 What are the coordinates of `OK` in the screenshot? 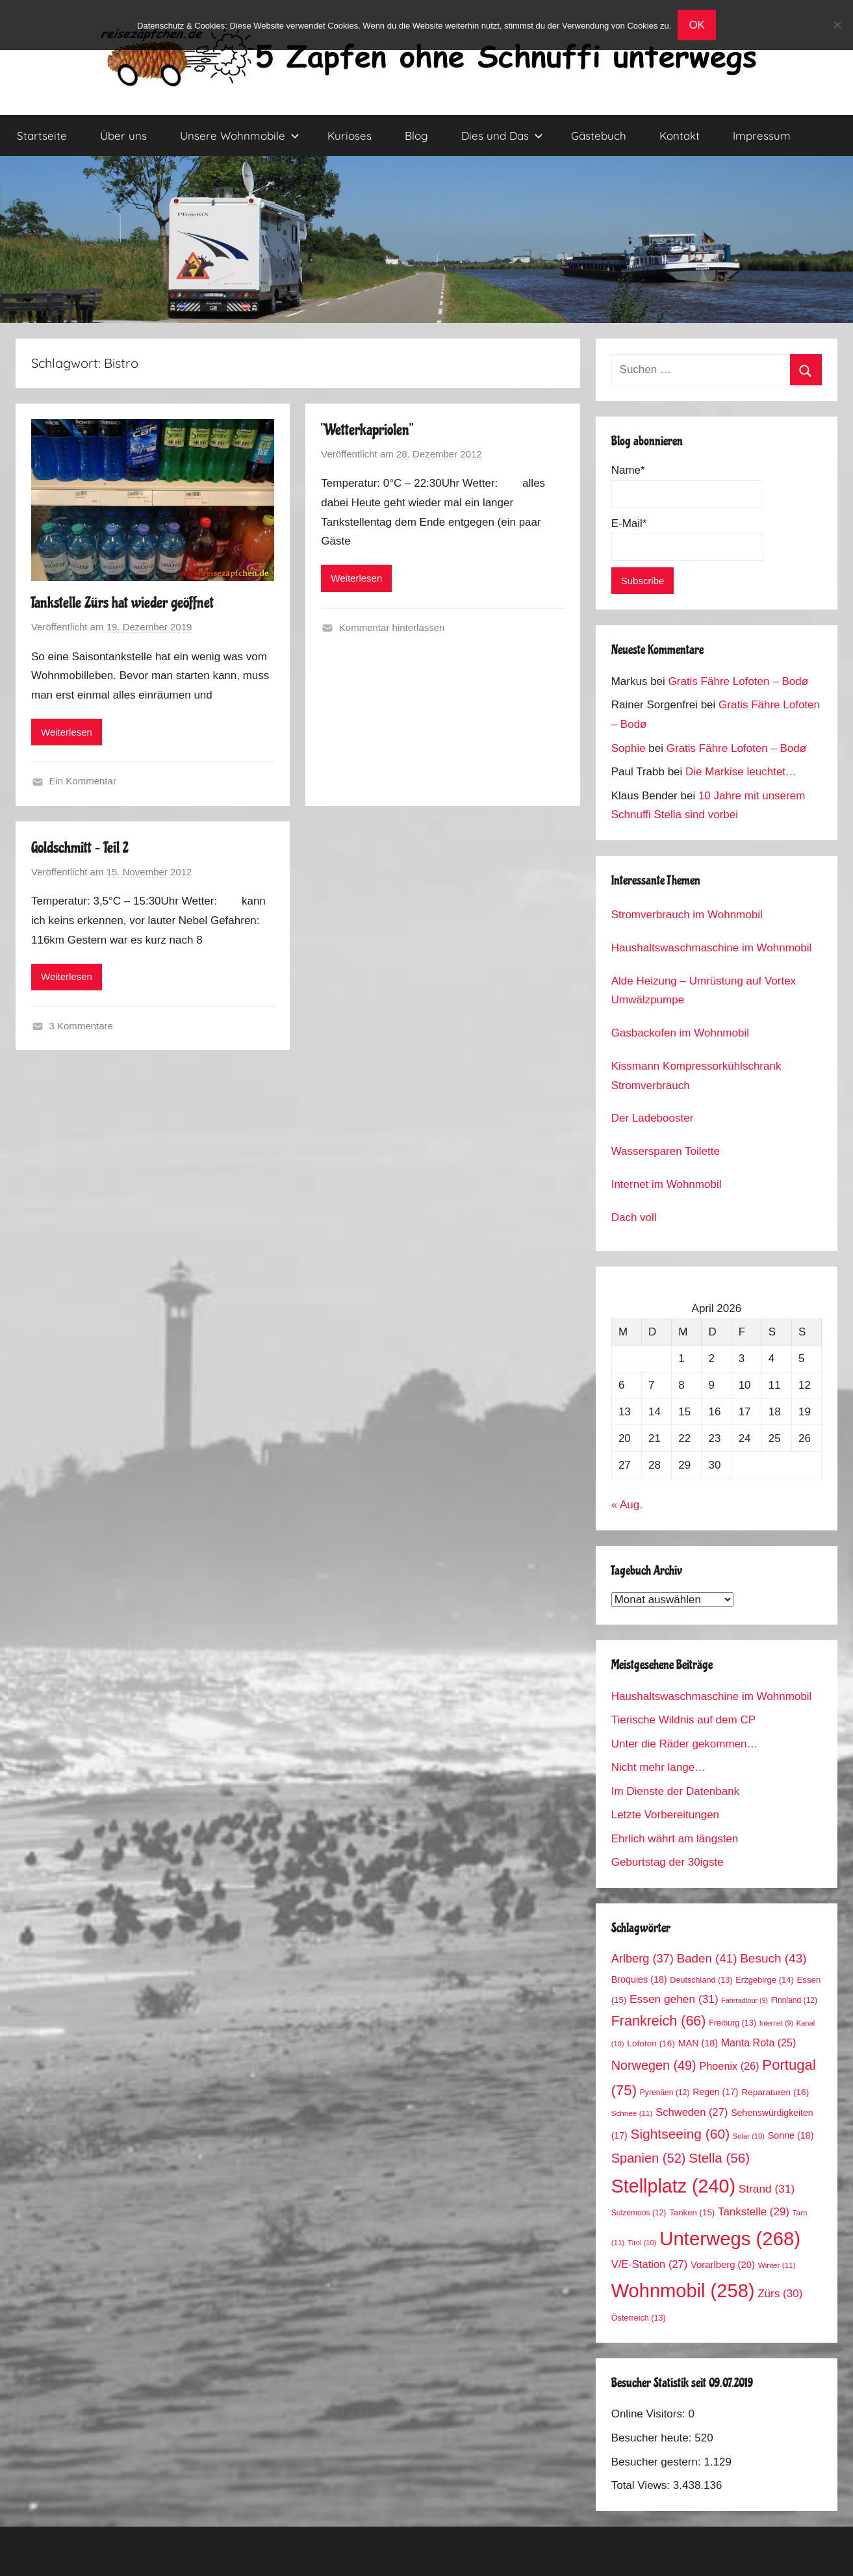 It's located at (697, 25).